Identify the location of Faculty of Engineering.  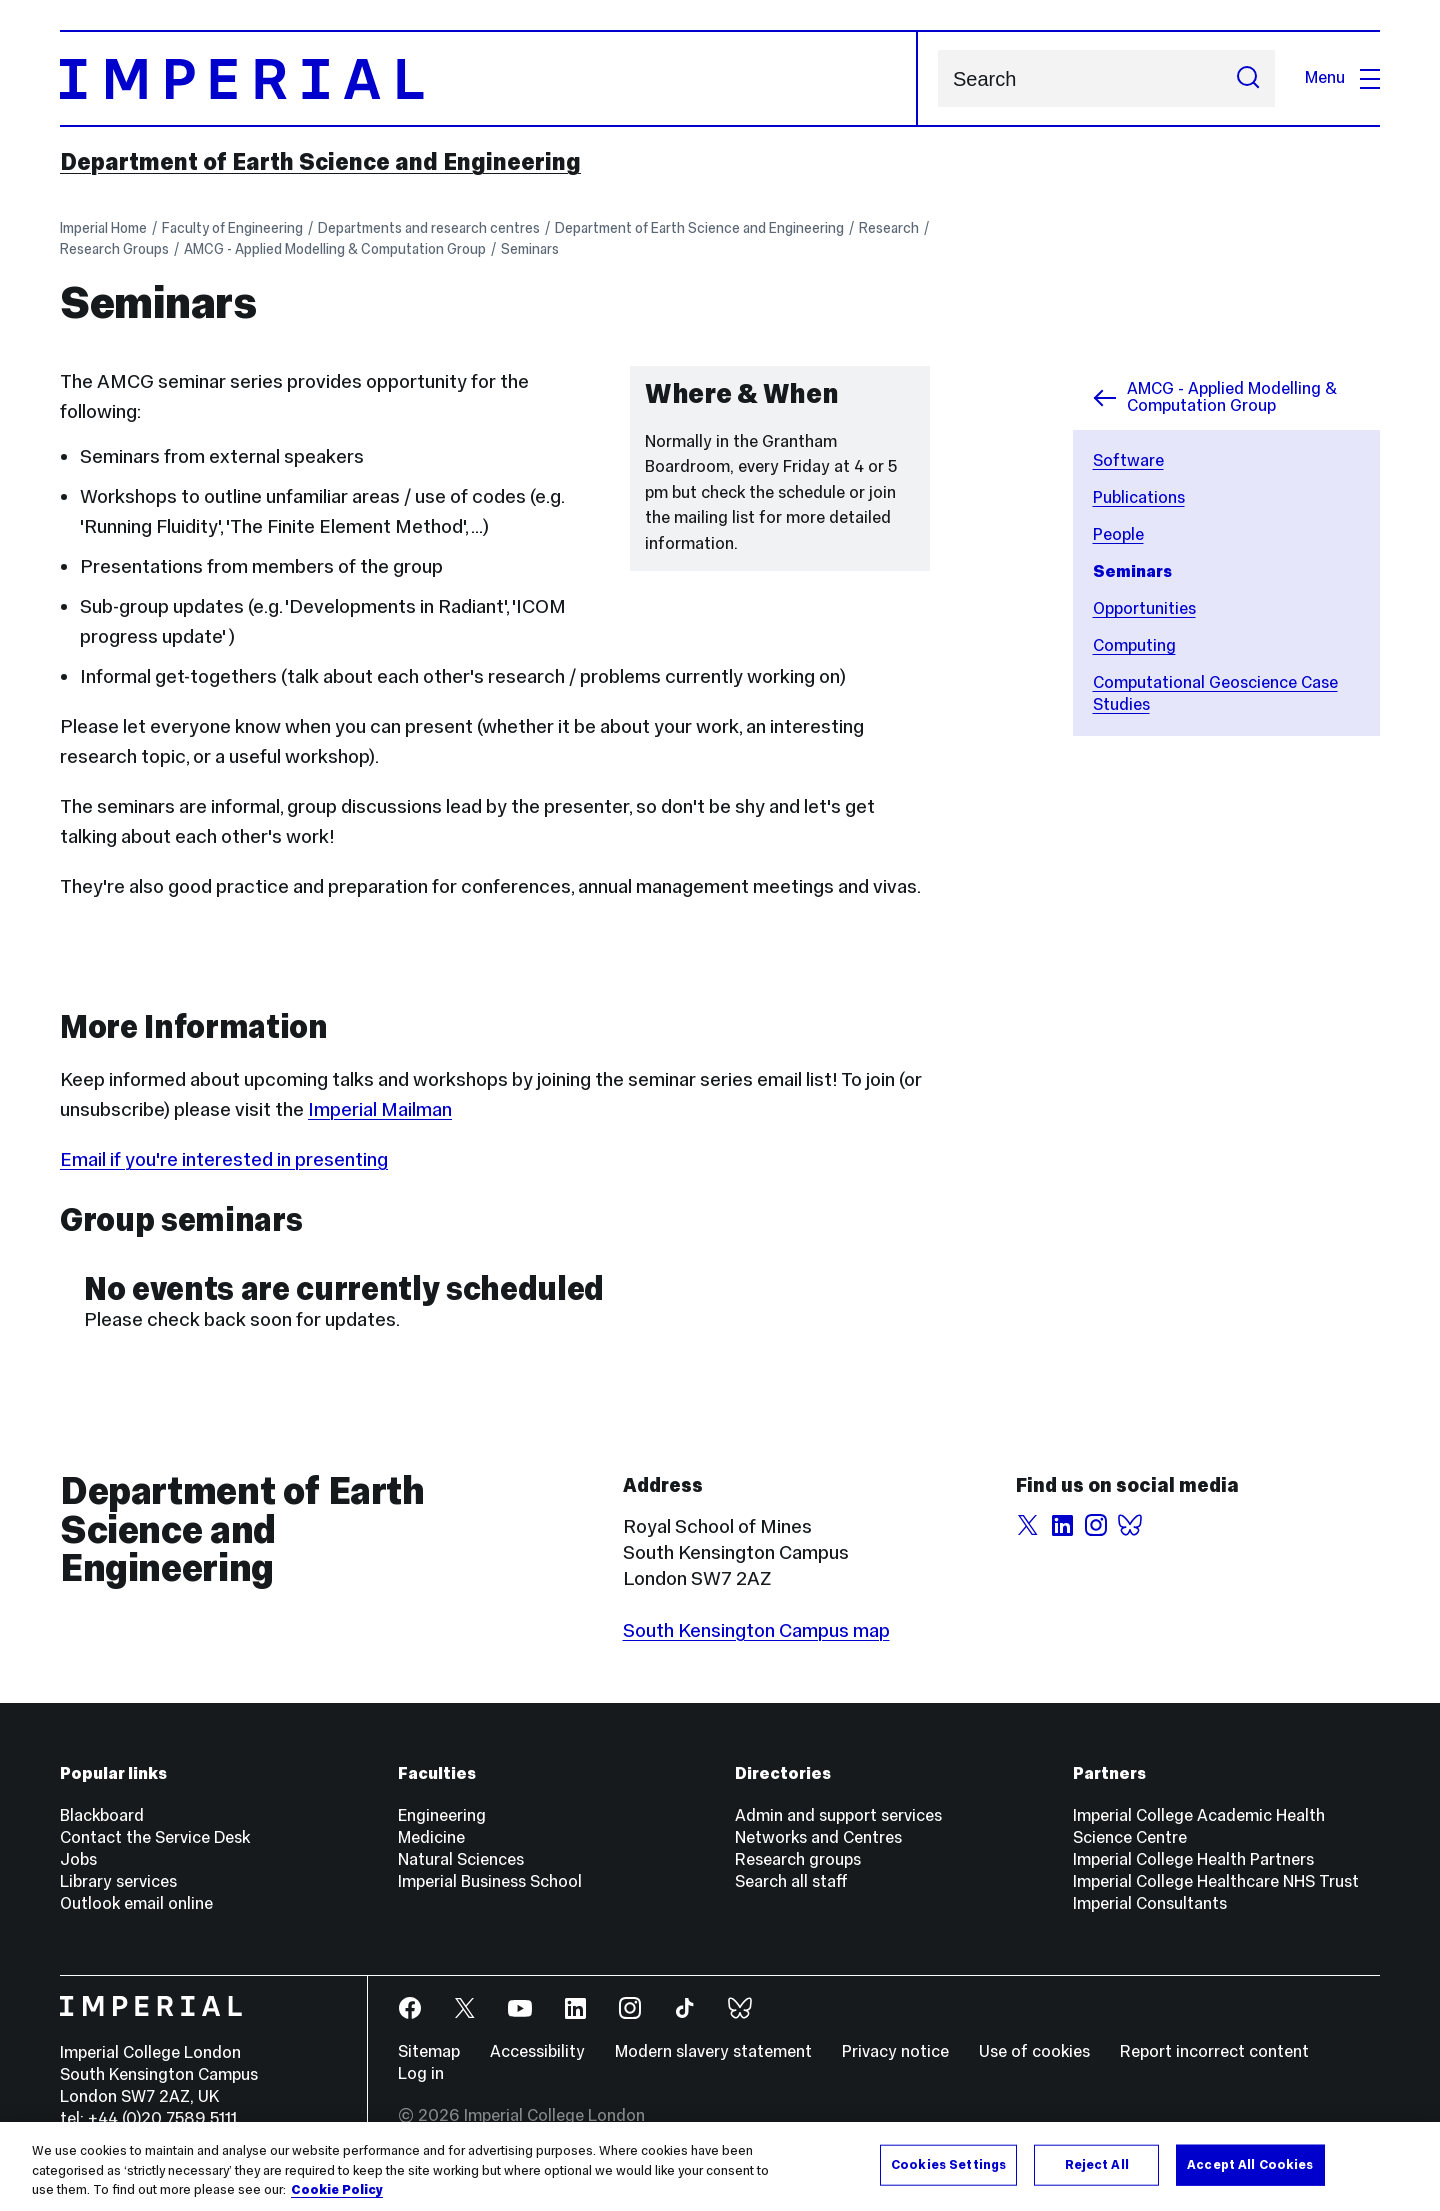
(232, 228).